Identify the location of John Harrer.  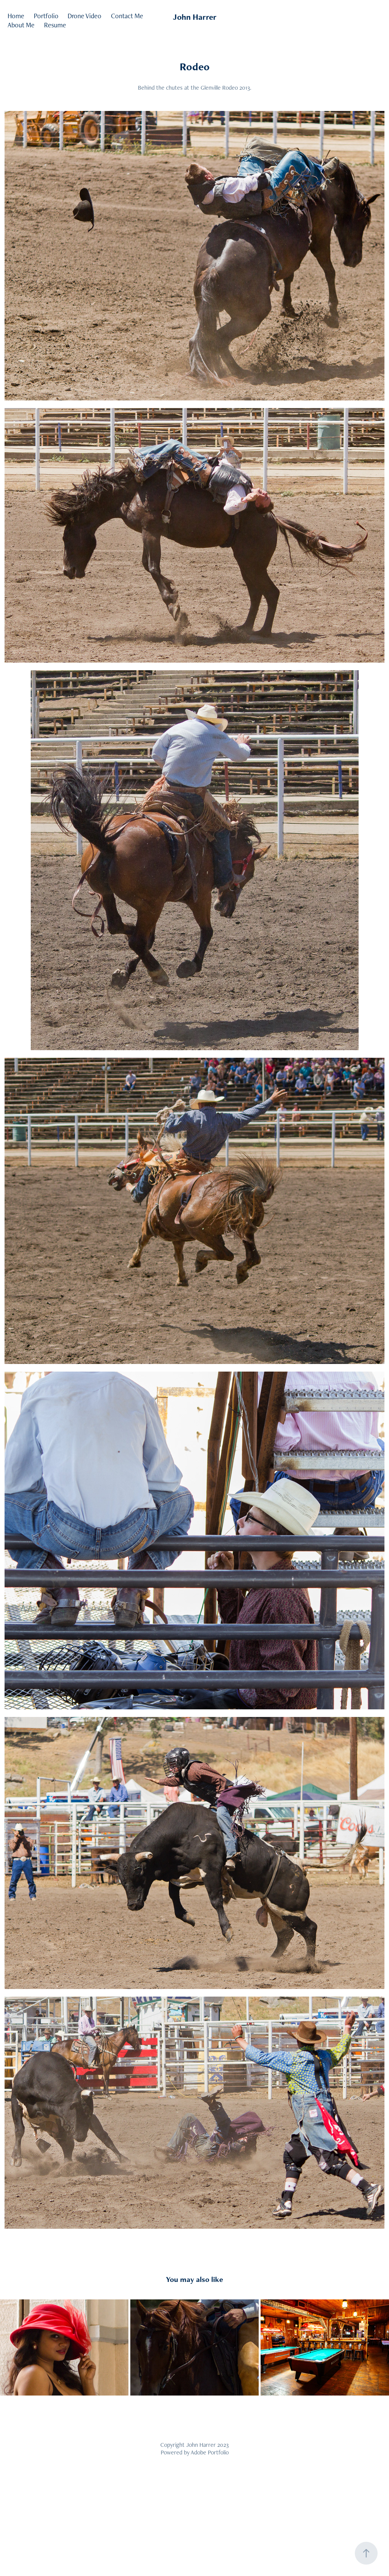
(195, 16).